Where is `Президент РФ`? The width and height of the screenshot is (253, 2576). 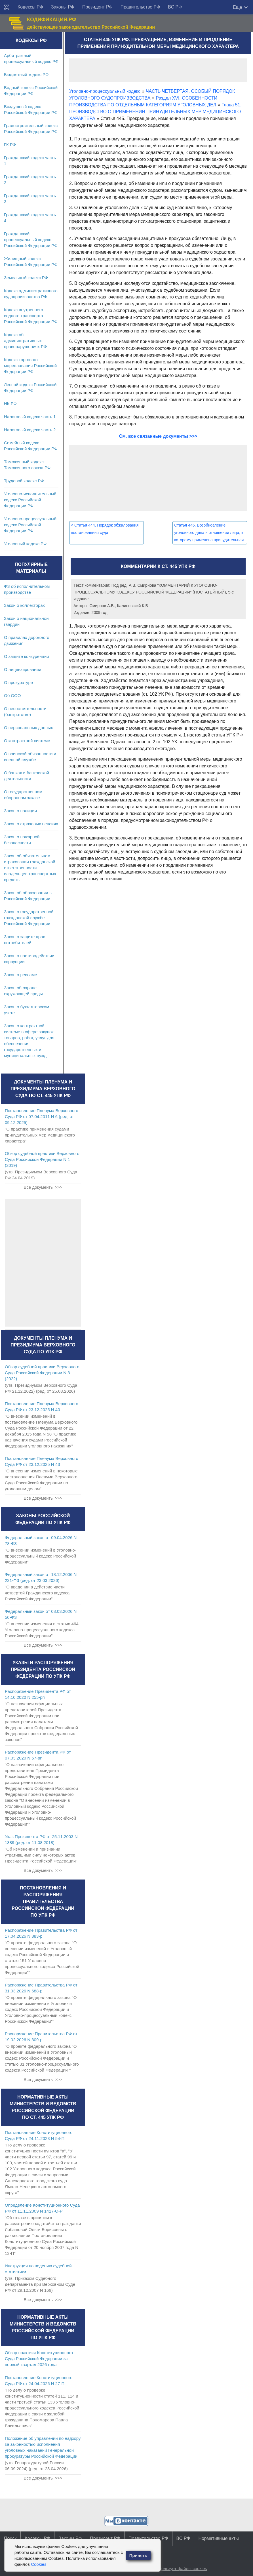
Президент РФ is located at coordinates (97, 7).